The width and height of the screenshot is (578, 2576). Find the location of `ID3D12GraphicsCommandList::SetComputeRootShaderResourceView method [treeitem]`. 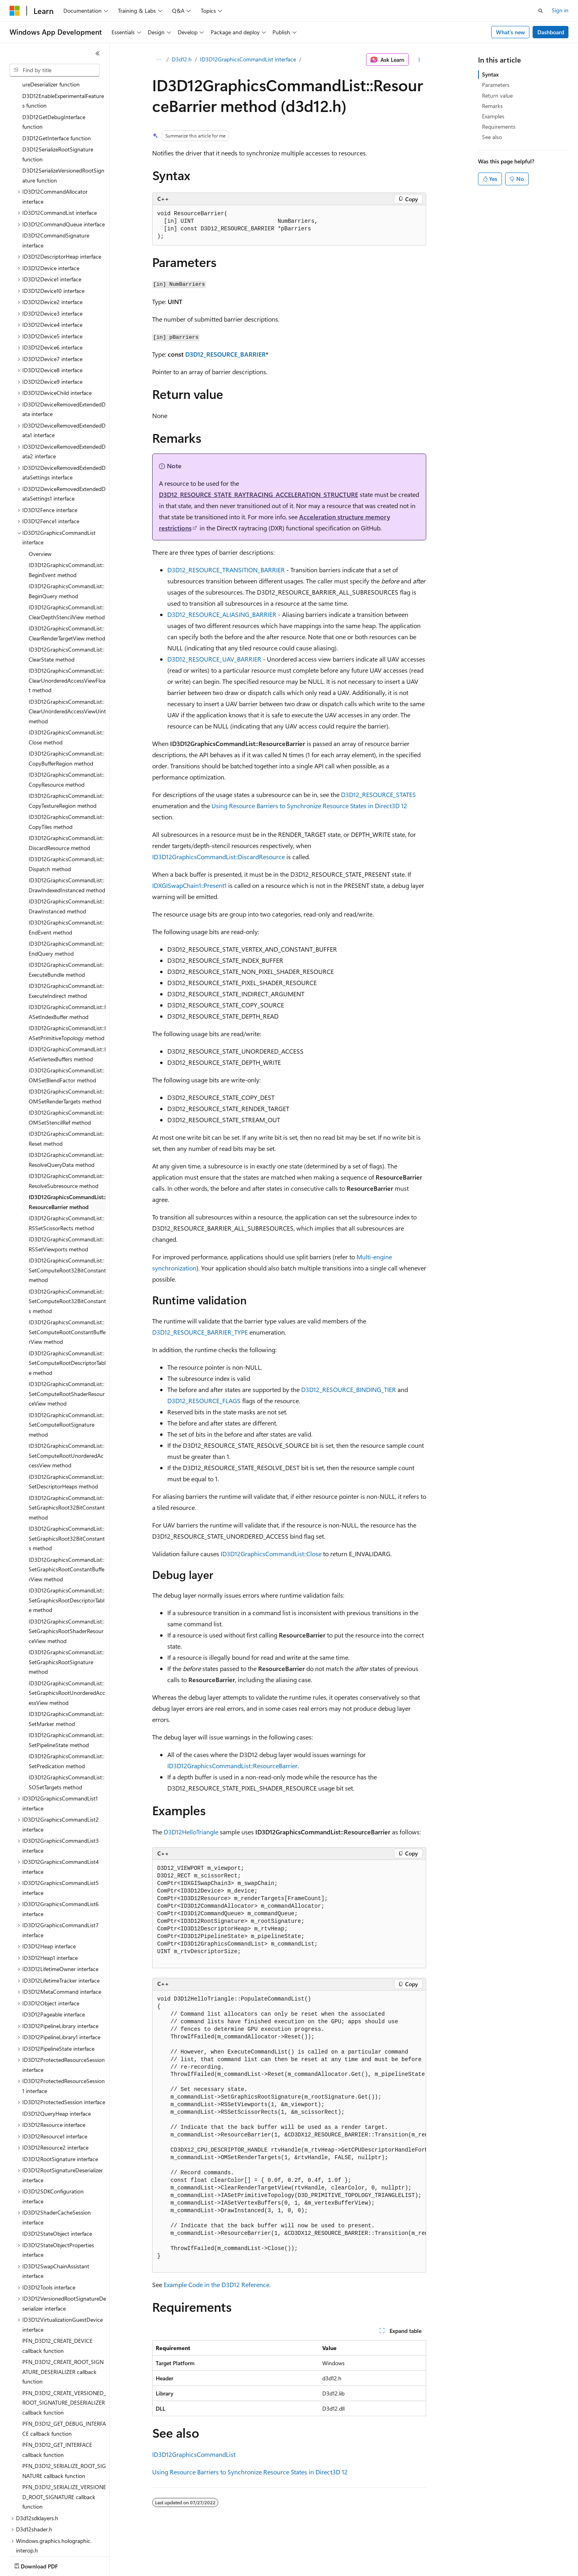

ID3D12GraphicsCommandList::SetComputeRootShaderResourceView method [treeitem] is located at coordinates (67, 1347).